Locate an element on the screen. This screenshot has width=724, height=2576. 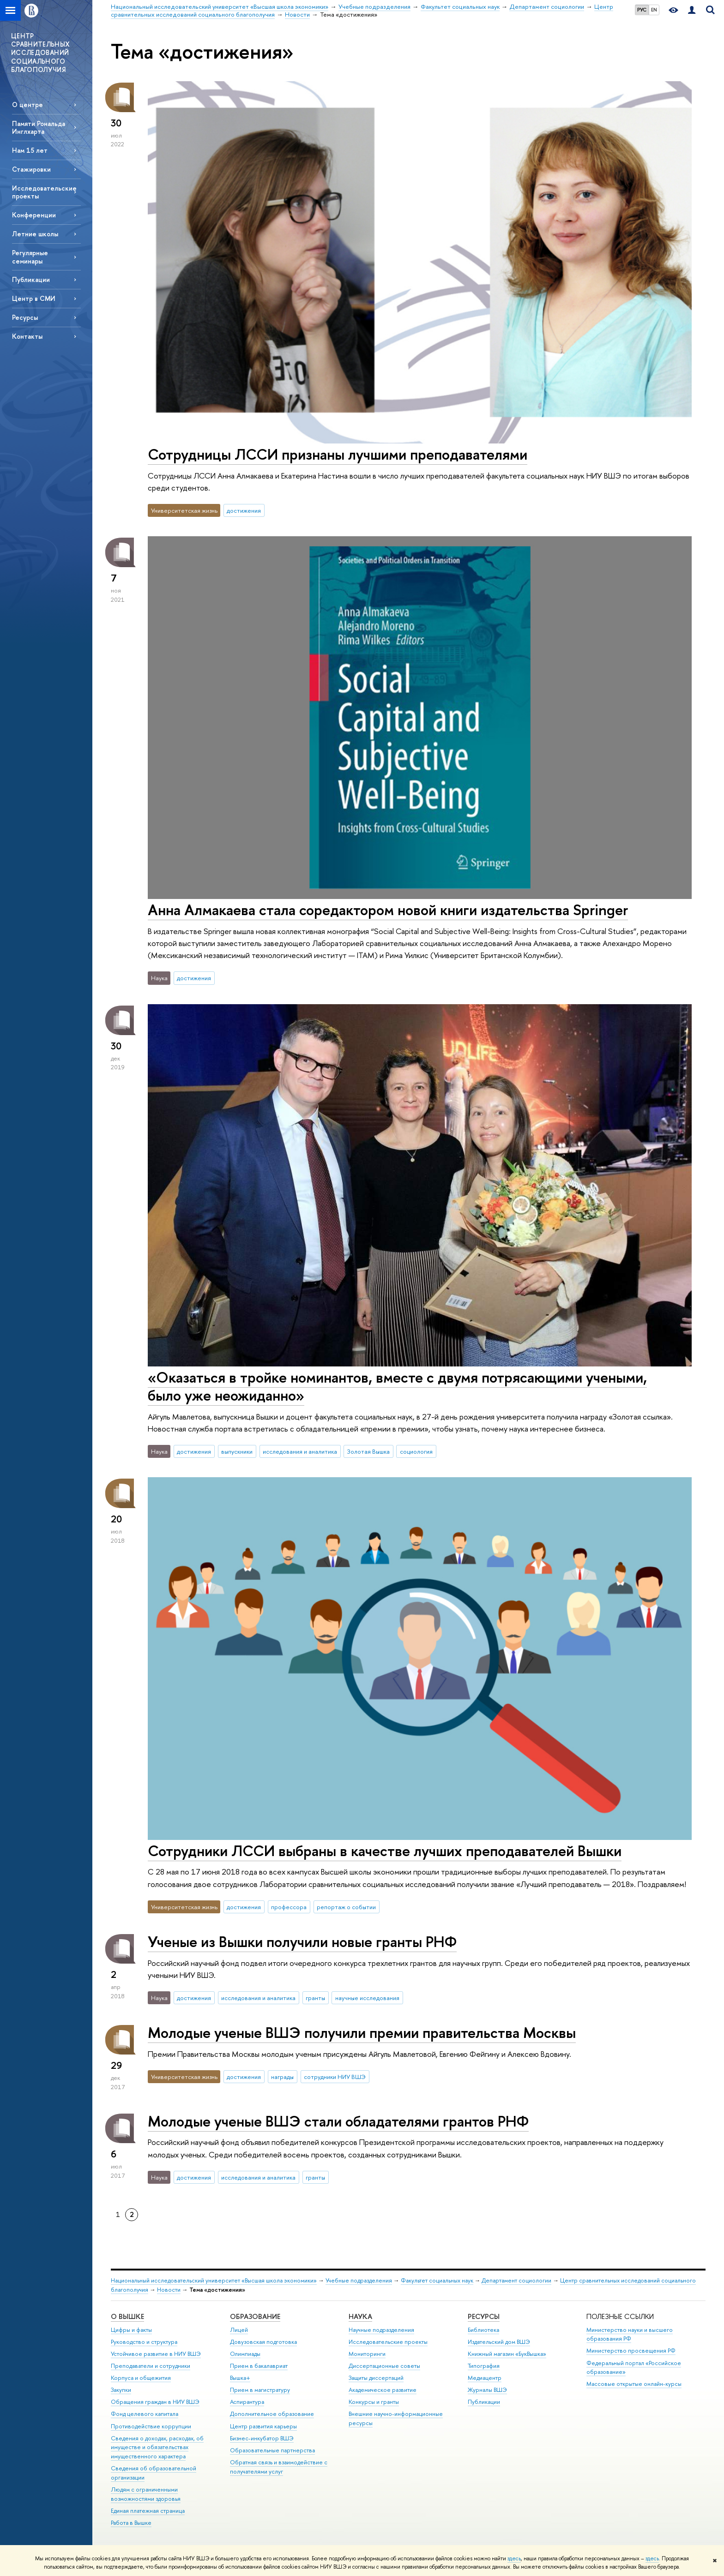
Молодые ученые ВШЭ стали обладателями грантов РНФ is located at coordinates (338, 2121).